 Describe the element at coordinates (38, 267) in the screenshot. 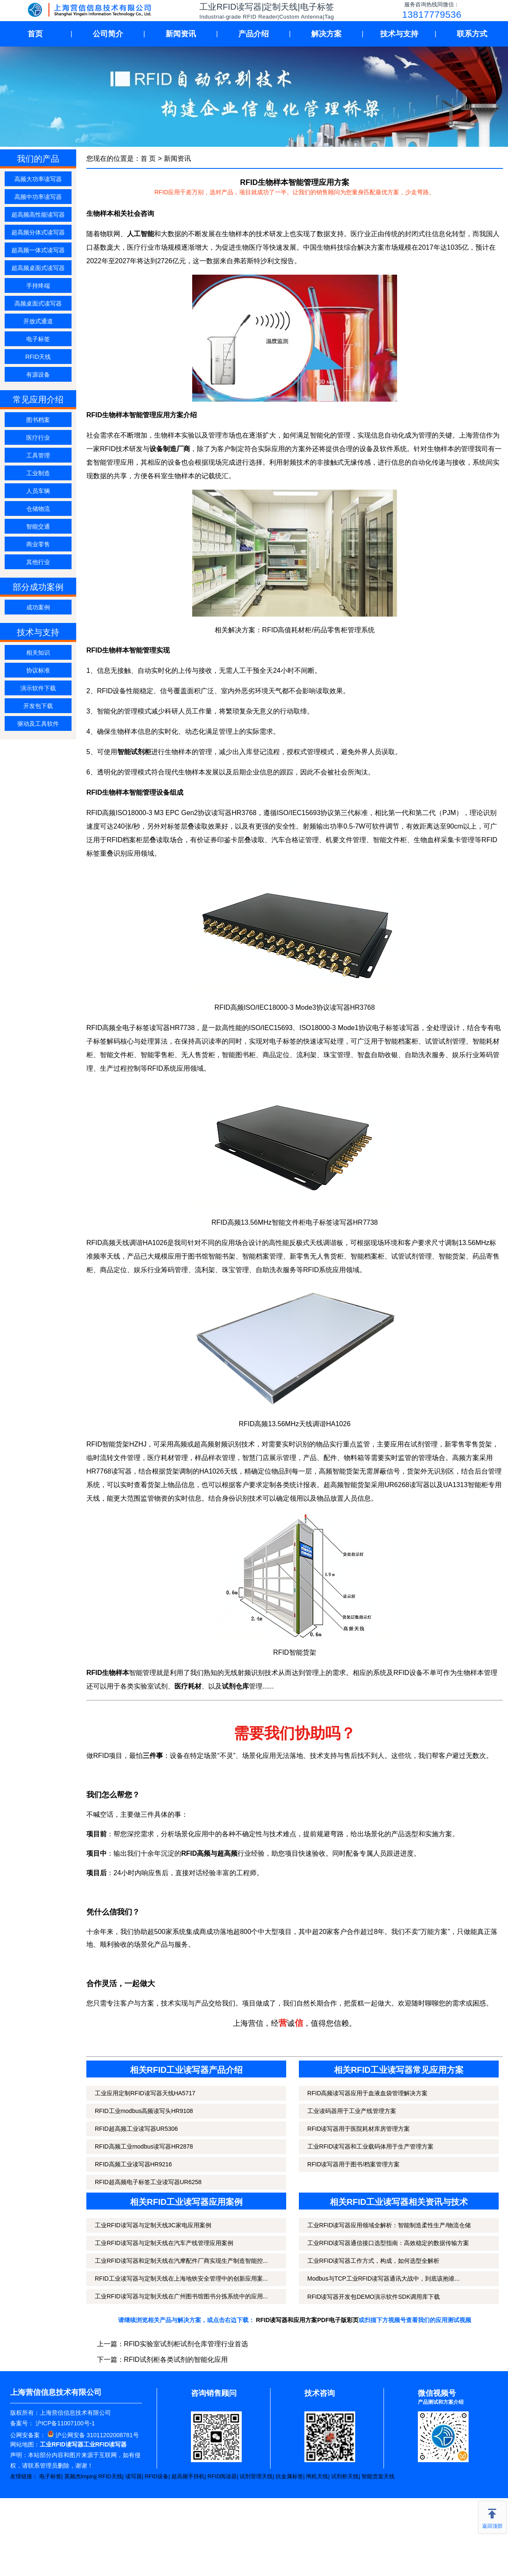

I see `超高频桌面式读写器` at that location.